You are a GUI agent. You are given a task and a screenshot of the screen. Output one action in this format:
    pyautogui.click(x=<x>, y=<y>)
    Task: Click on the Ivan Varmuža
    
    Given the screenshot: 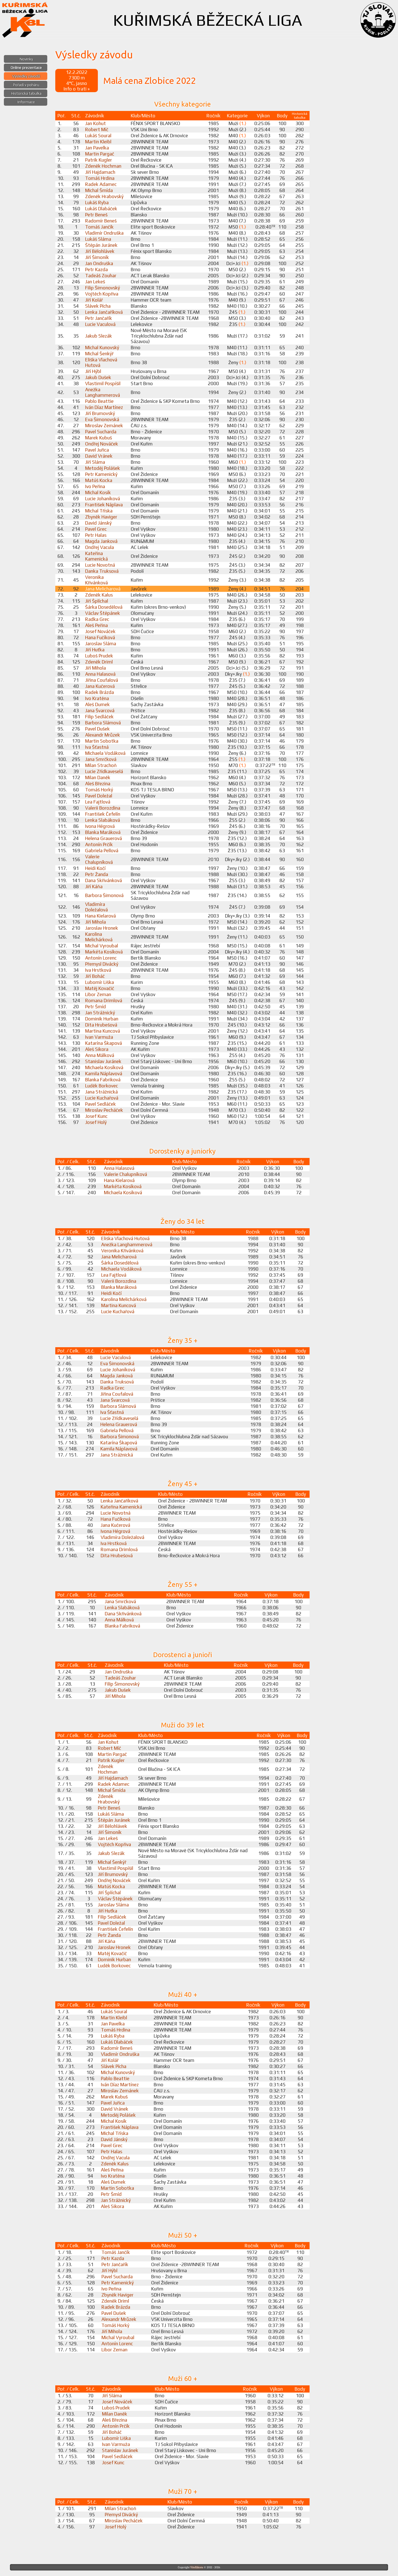 What is the action you would take?
    pyautogui.click(x=99, y=1037)
    